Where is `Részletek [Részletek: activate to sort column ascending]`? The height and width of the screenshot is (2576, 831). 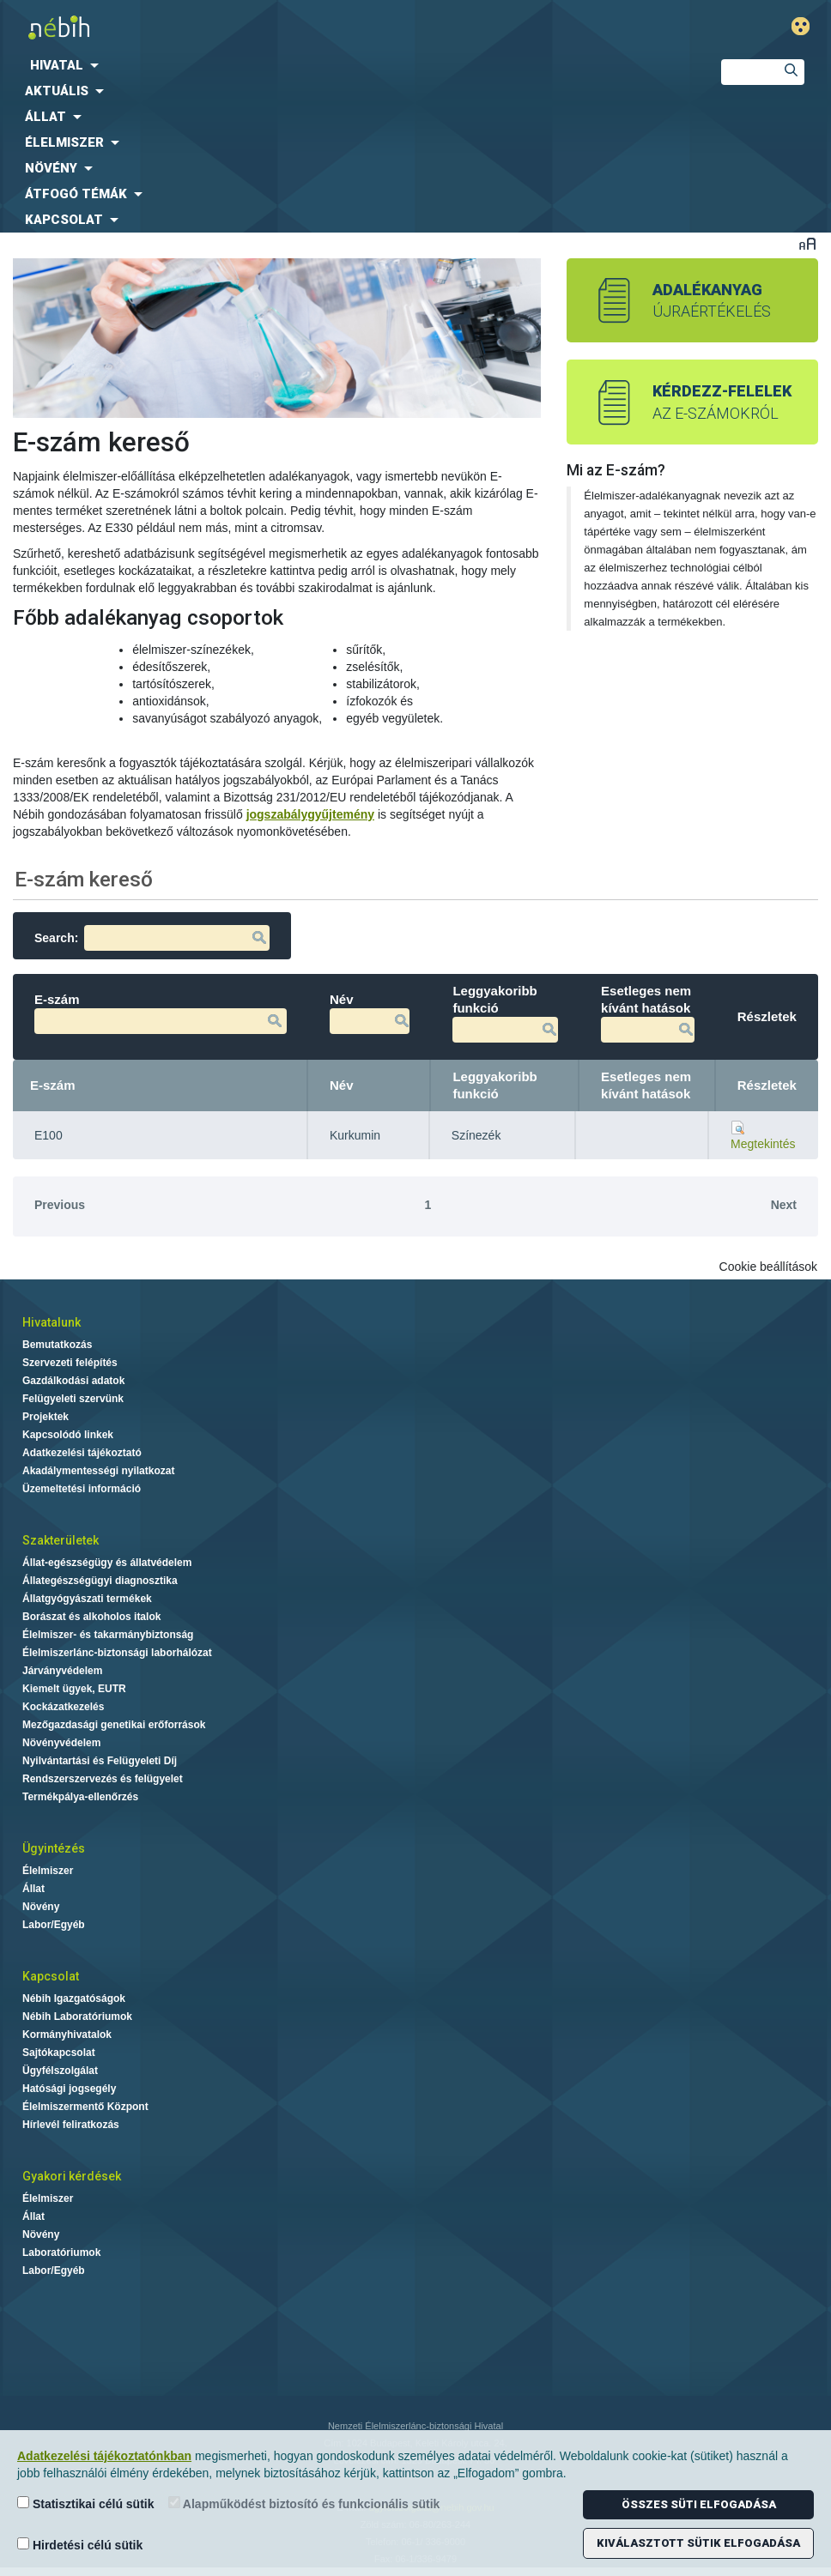
Részletek [Részletek: activate to sort column ascending] is located at coordinates (767, 1085).